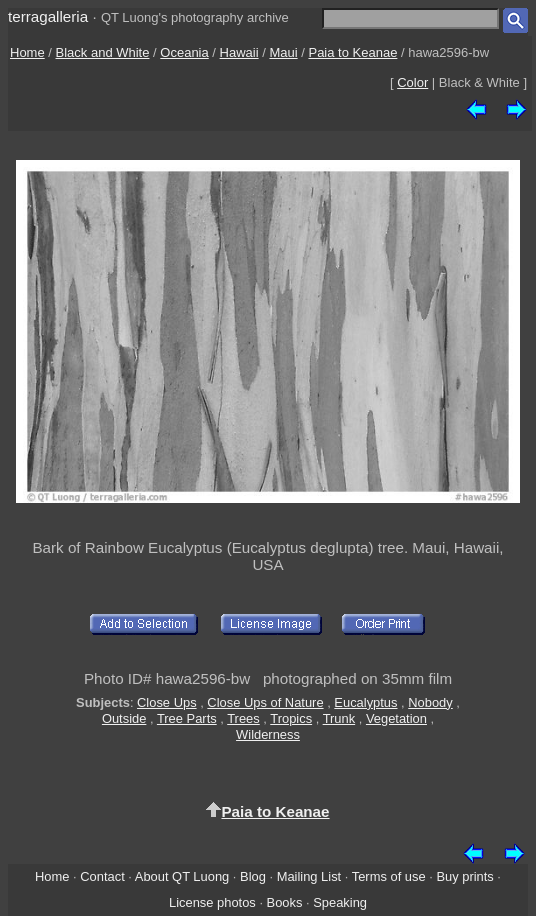  I want to click on Paia to Keanae, so click(352, 52).